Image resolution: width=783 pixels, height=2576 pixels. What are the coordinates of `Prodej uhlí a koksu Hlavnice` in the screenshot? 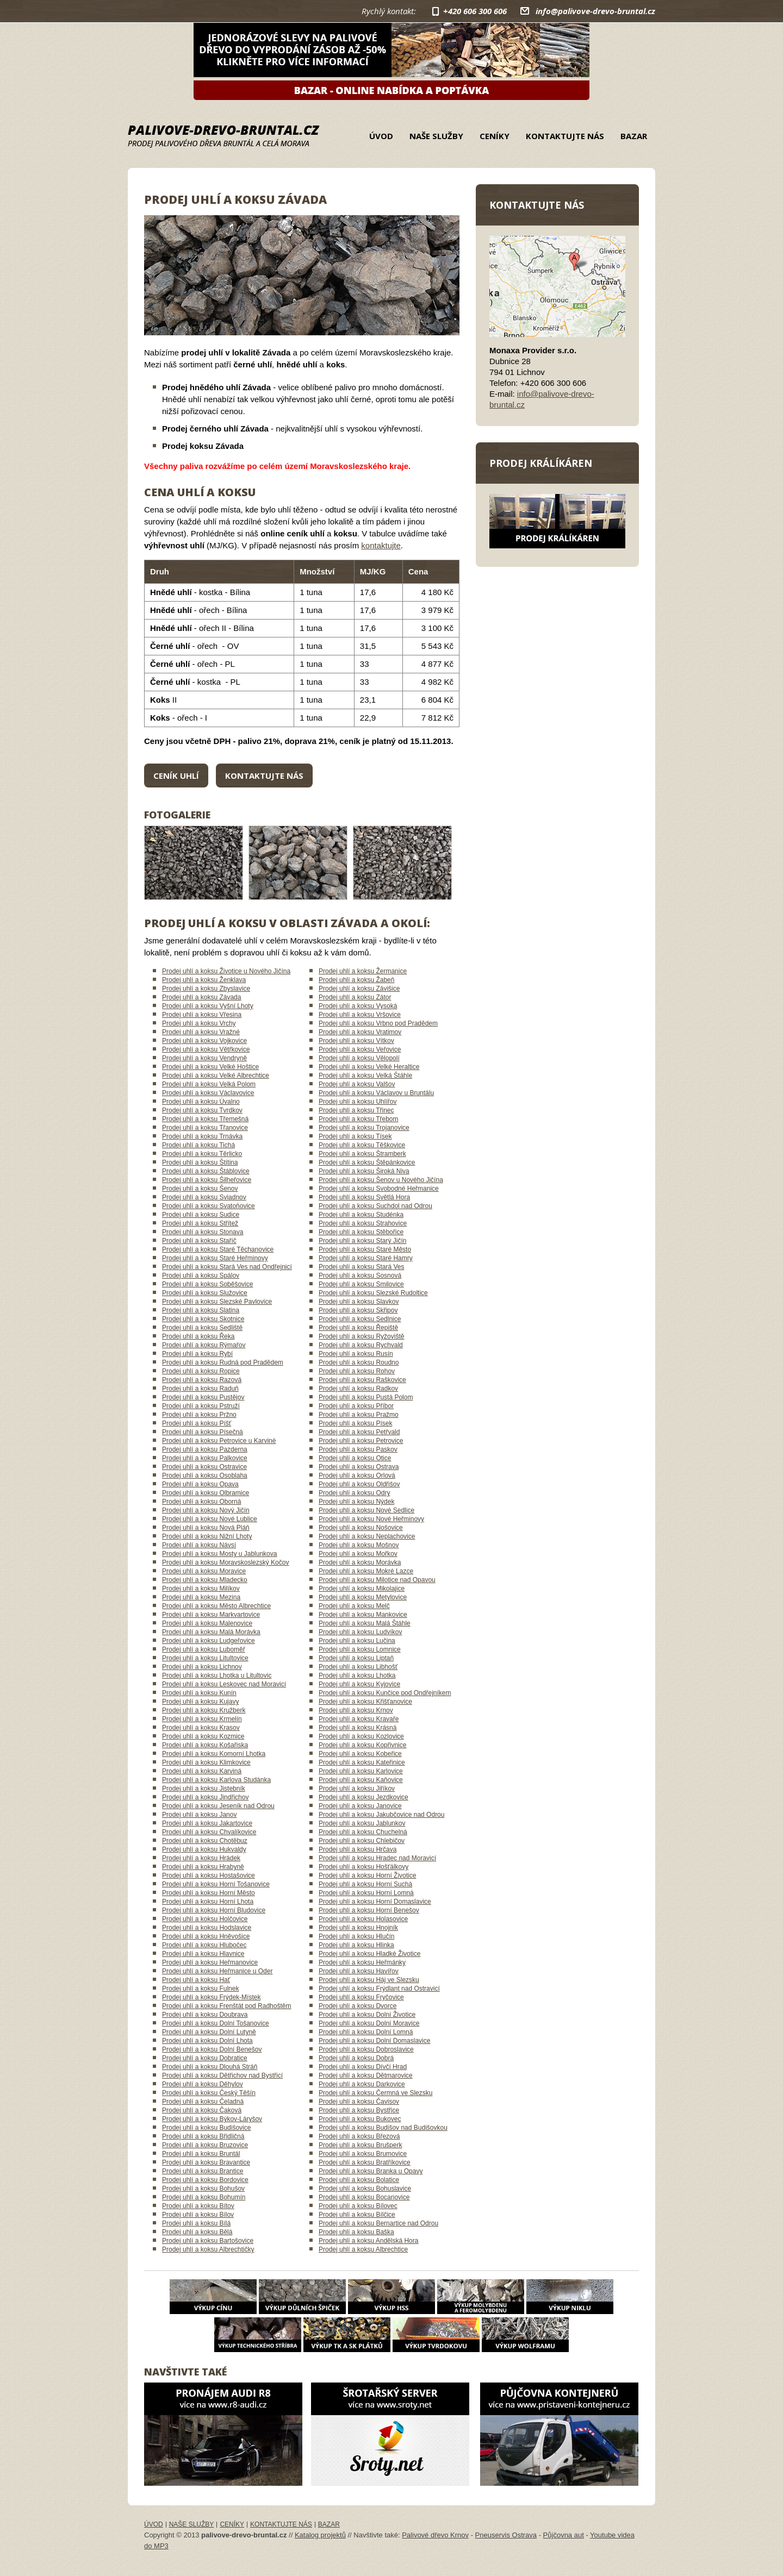 It's located at (203, 1954).